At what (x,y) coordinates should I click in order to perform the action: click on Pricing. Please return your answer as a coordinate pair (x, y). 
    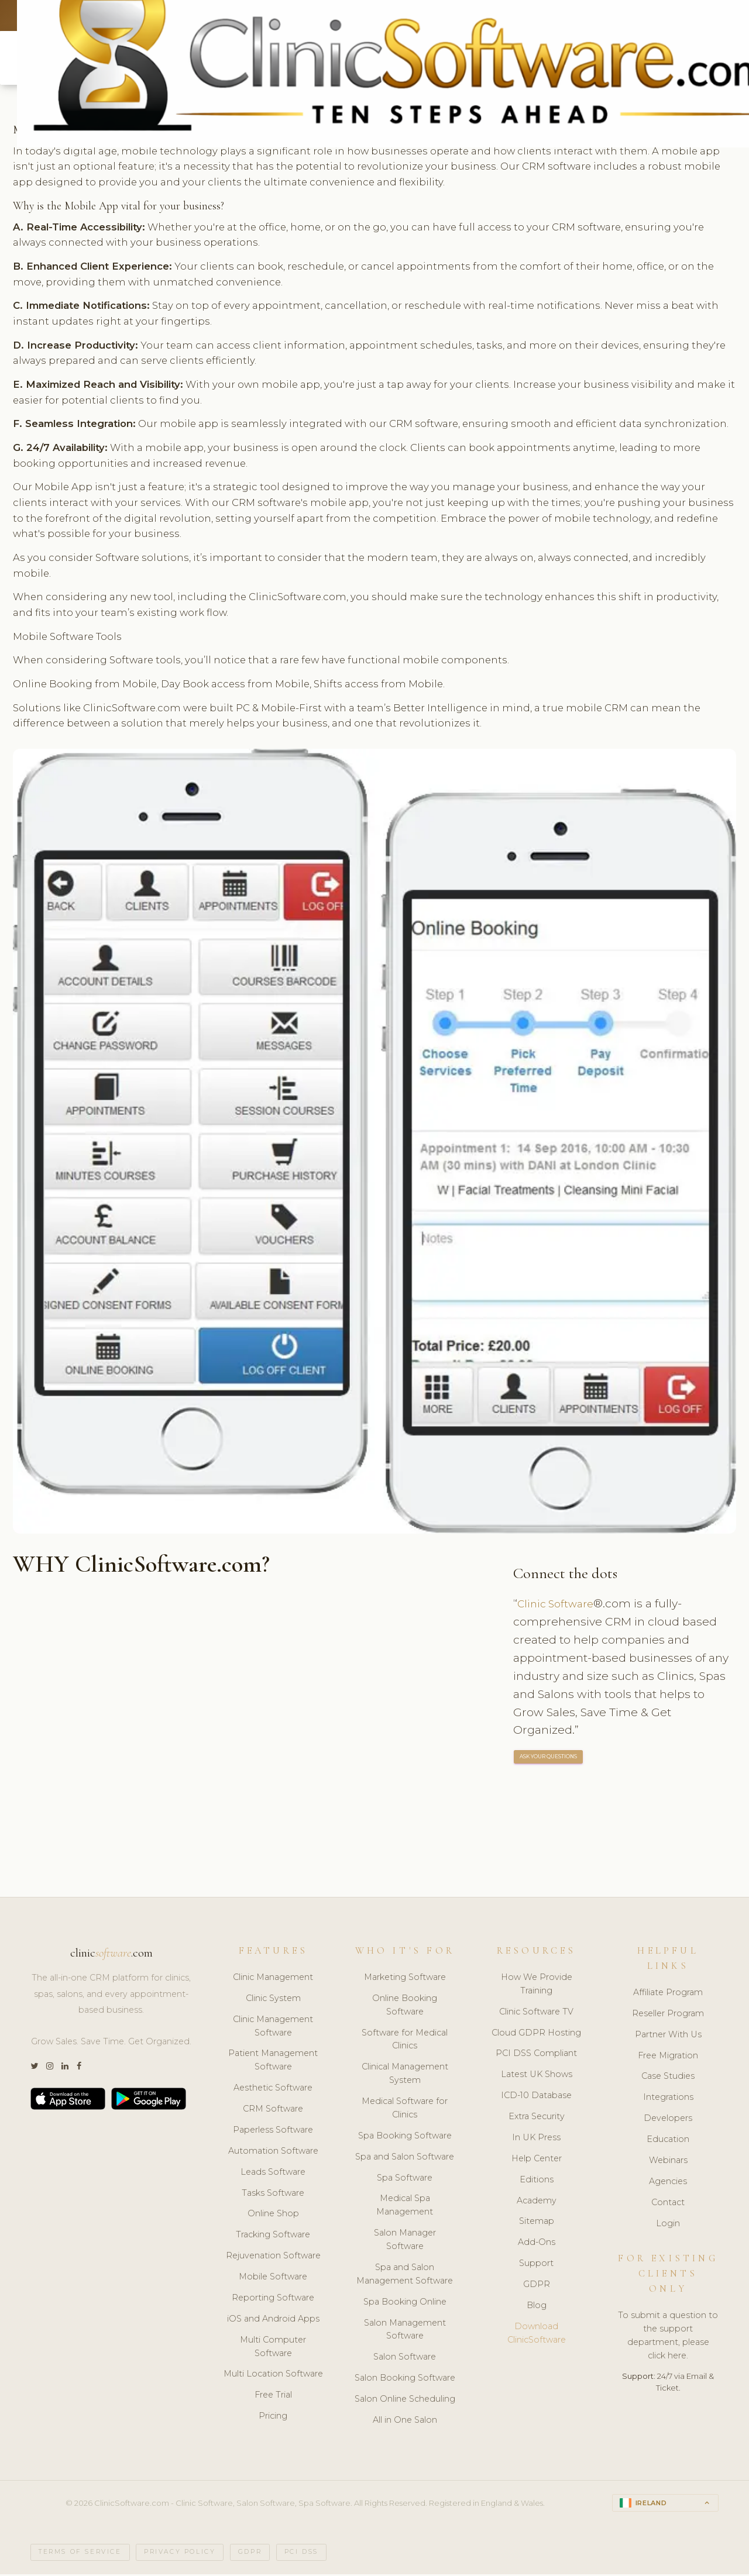
    Looking at the image, I should click on (273, 2417).